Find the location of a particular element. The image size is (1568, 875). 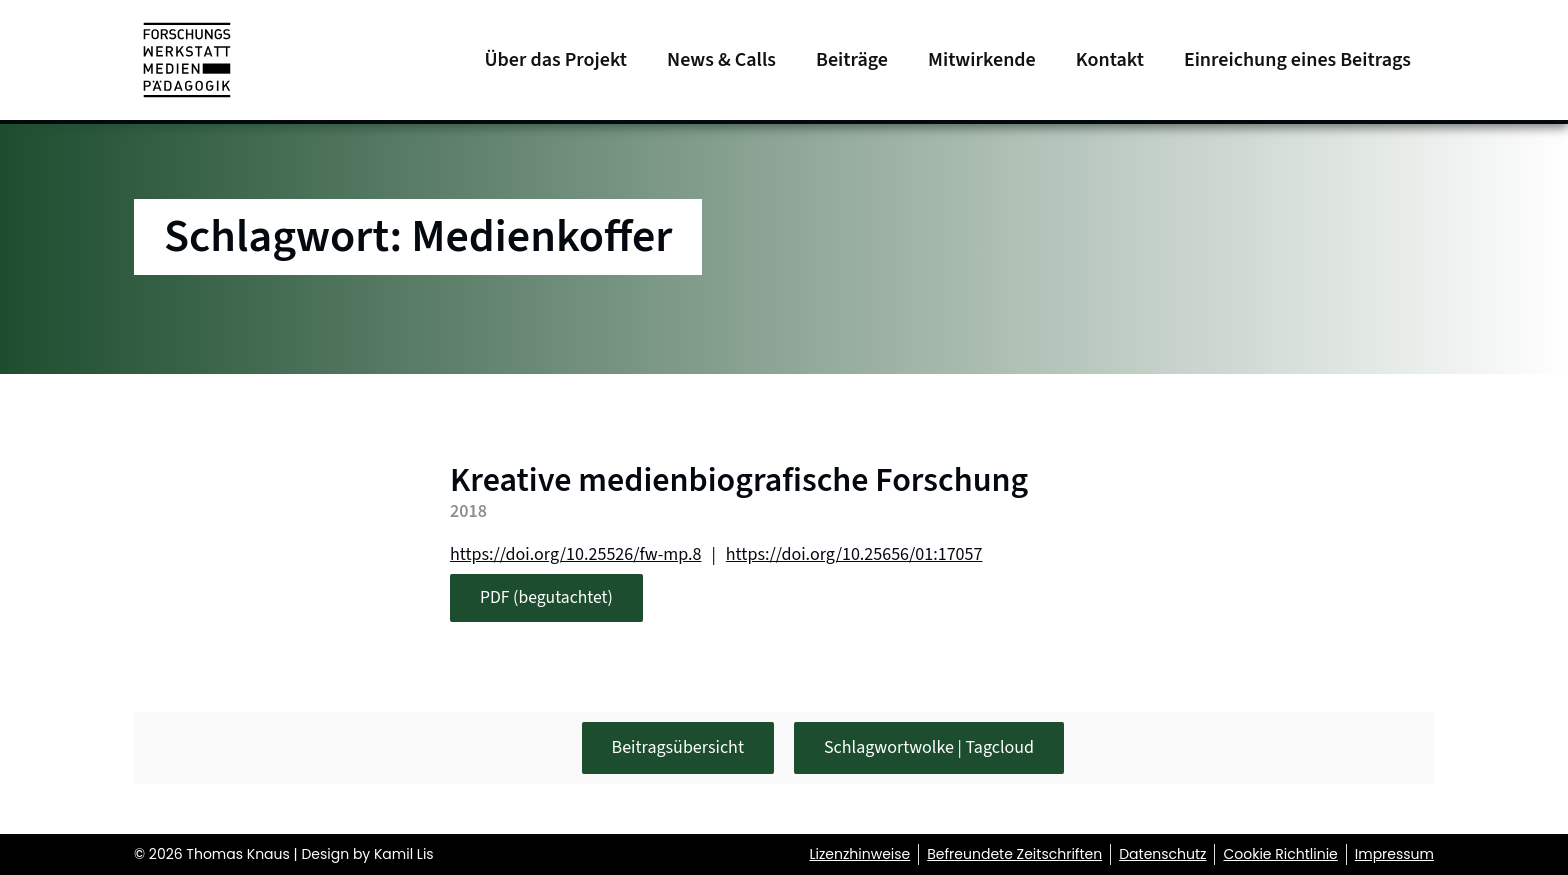

Einreichung eines Beitrags is located at coordinates (1297, 60).